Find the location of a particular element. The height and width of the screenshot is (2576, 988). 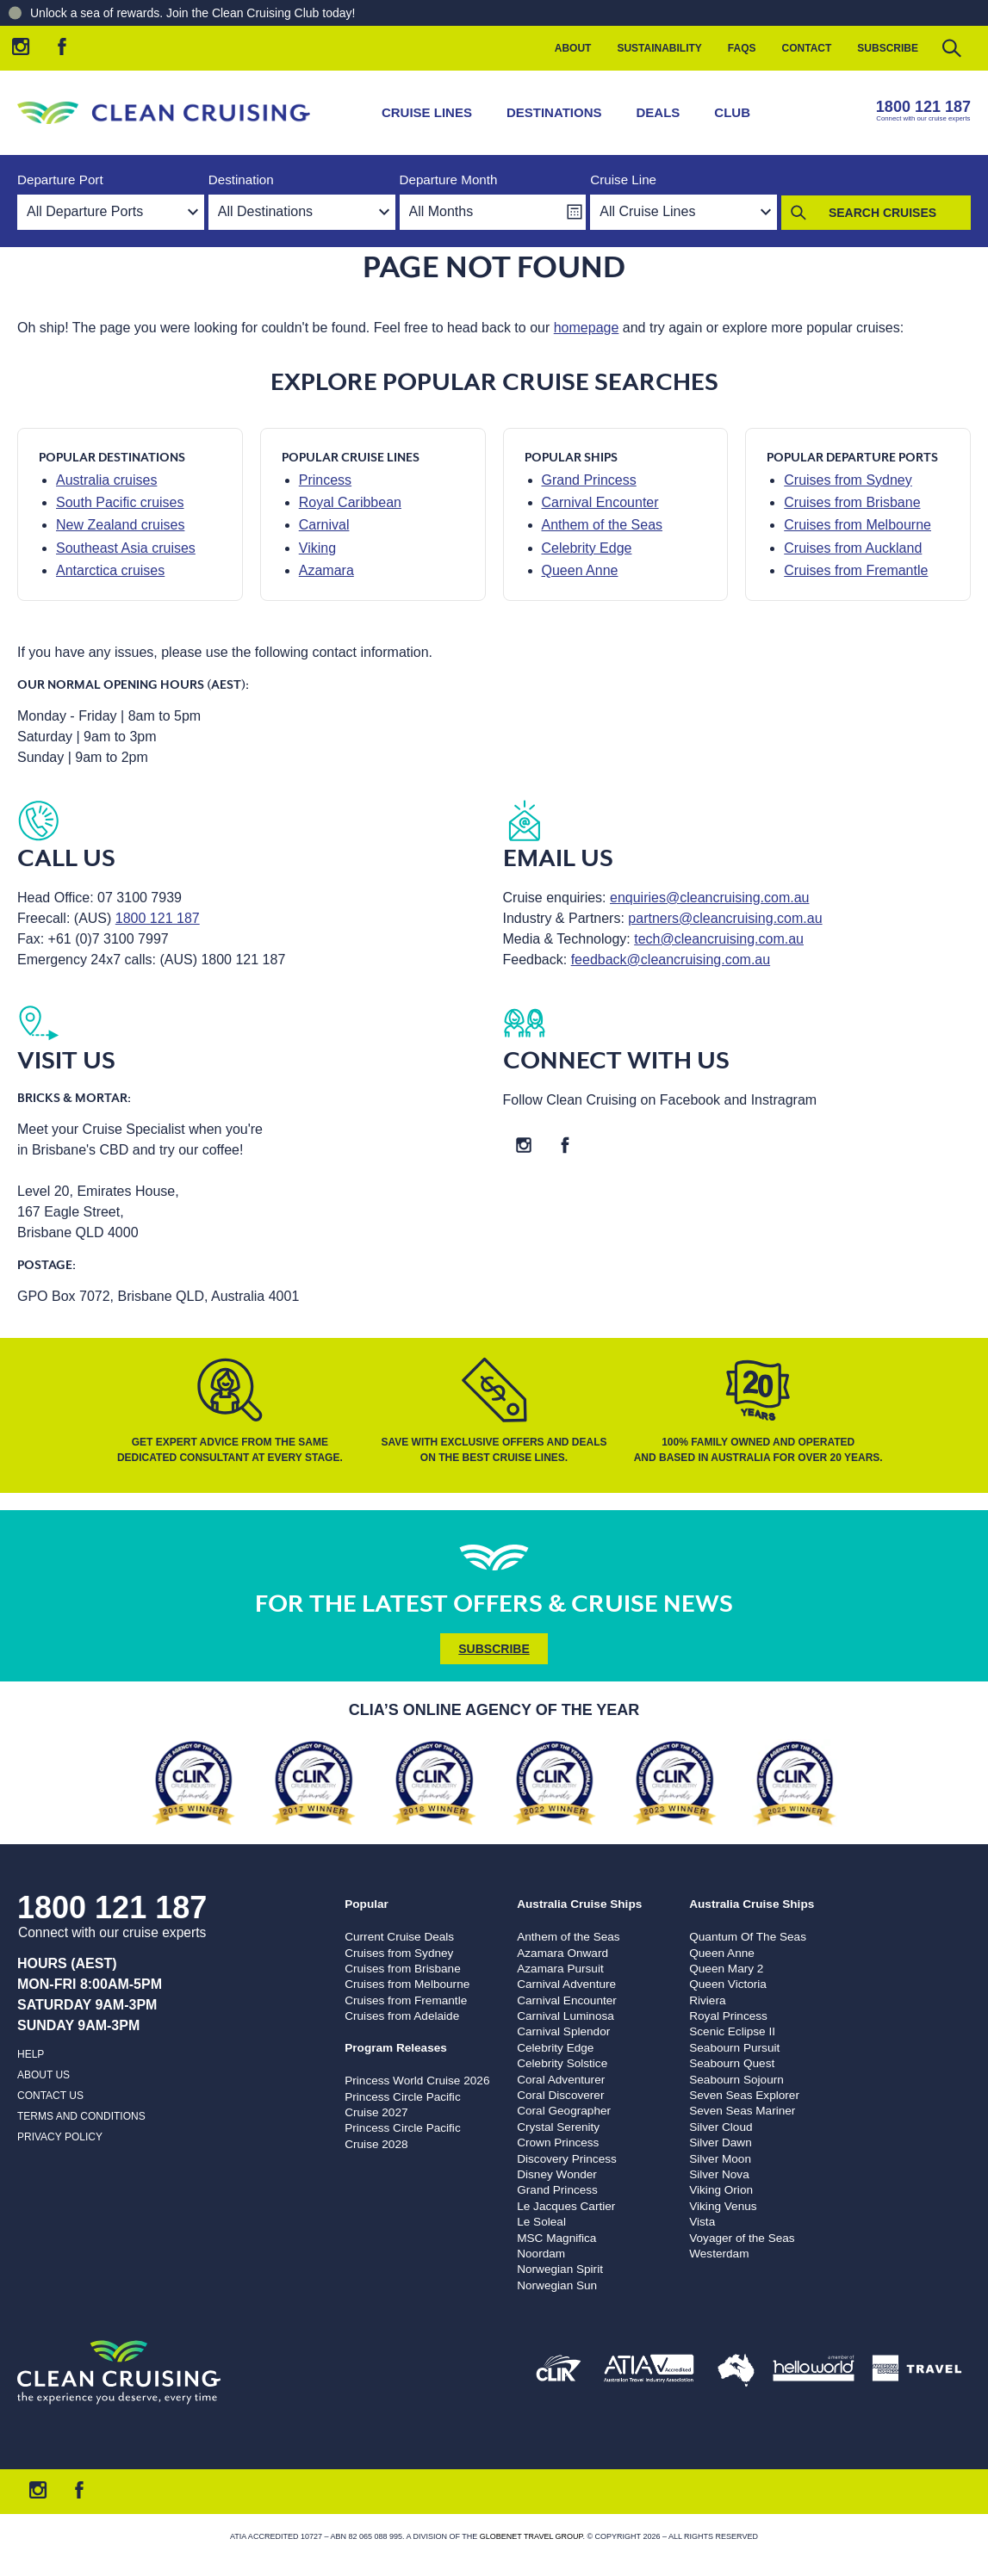

Contact is located at coordinates (807, 48).